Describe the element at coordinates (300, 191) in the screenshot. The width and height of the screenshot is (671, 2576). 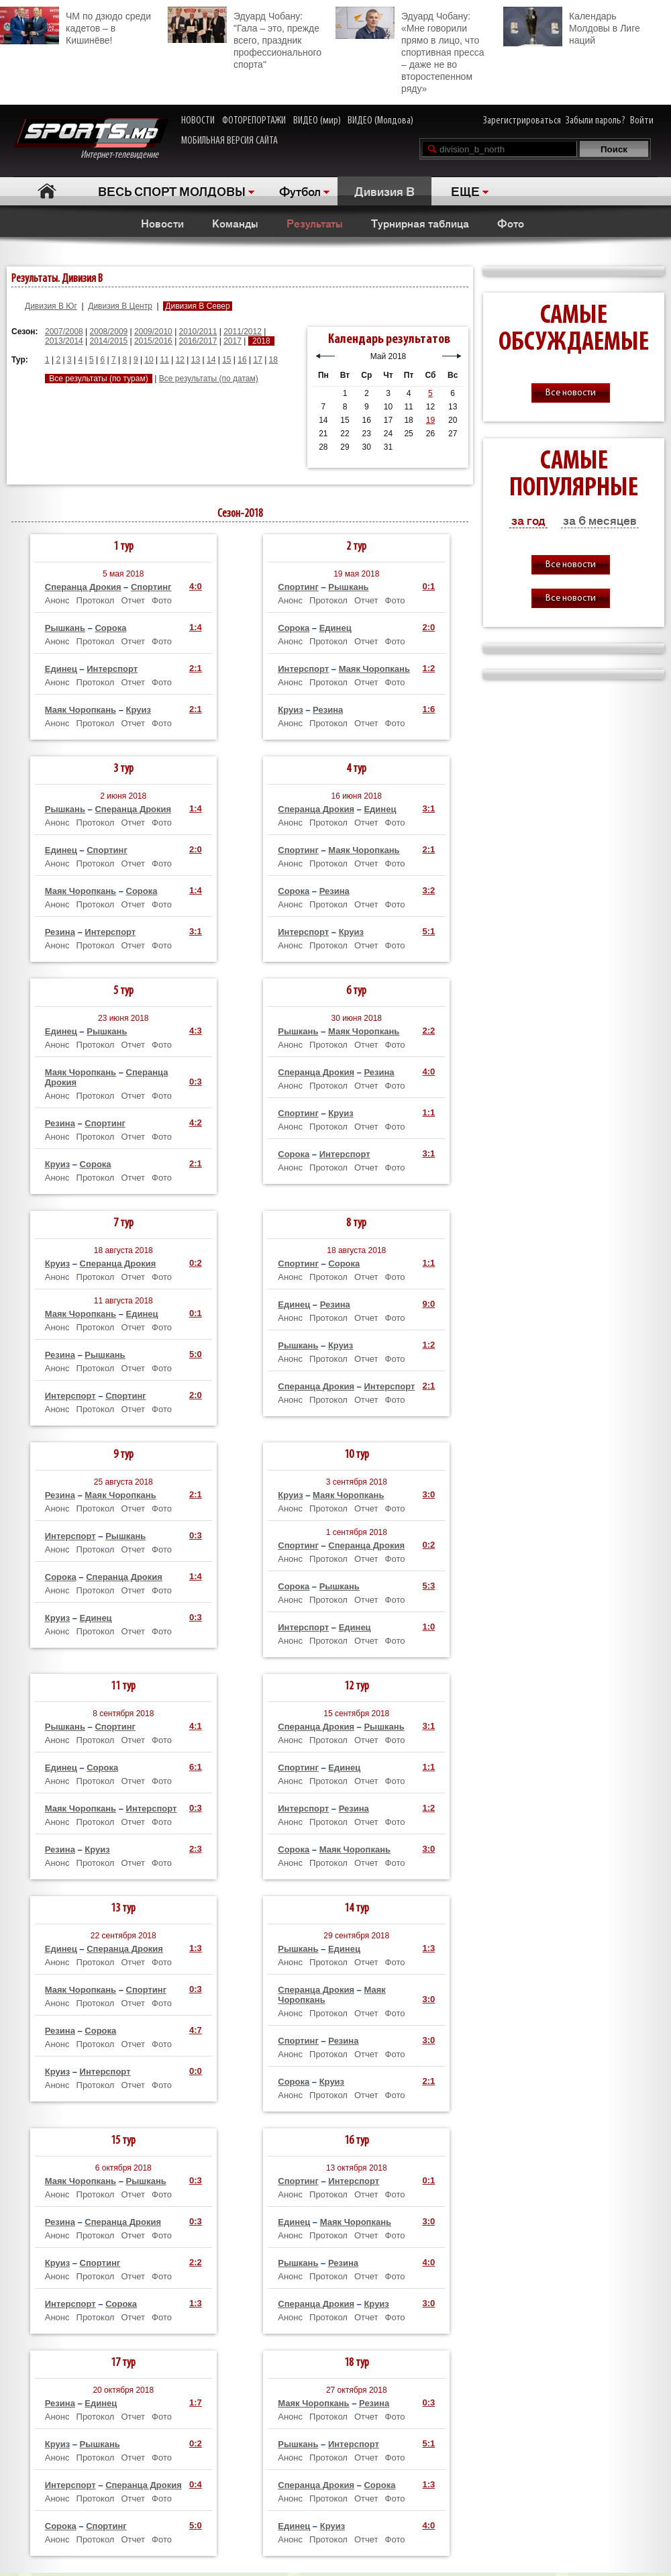
I see `Футбол` at that location.